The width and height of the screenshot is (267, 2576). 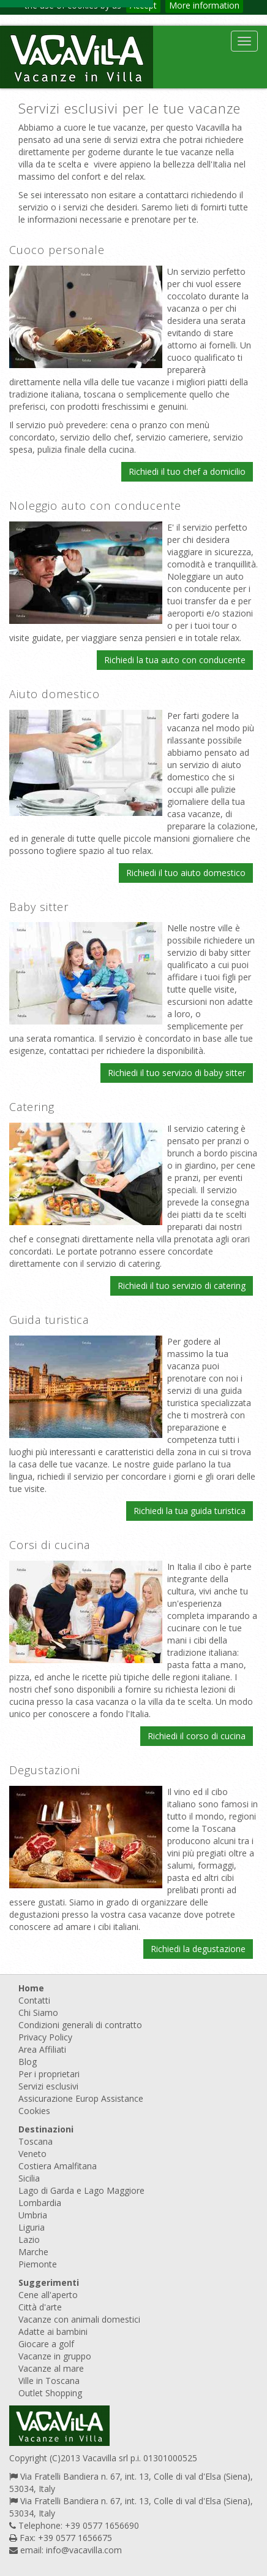 I want to click on Area Affiliati, so click(x=42, y=2049).